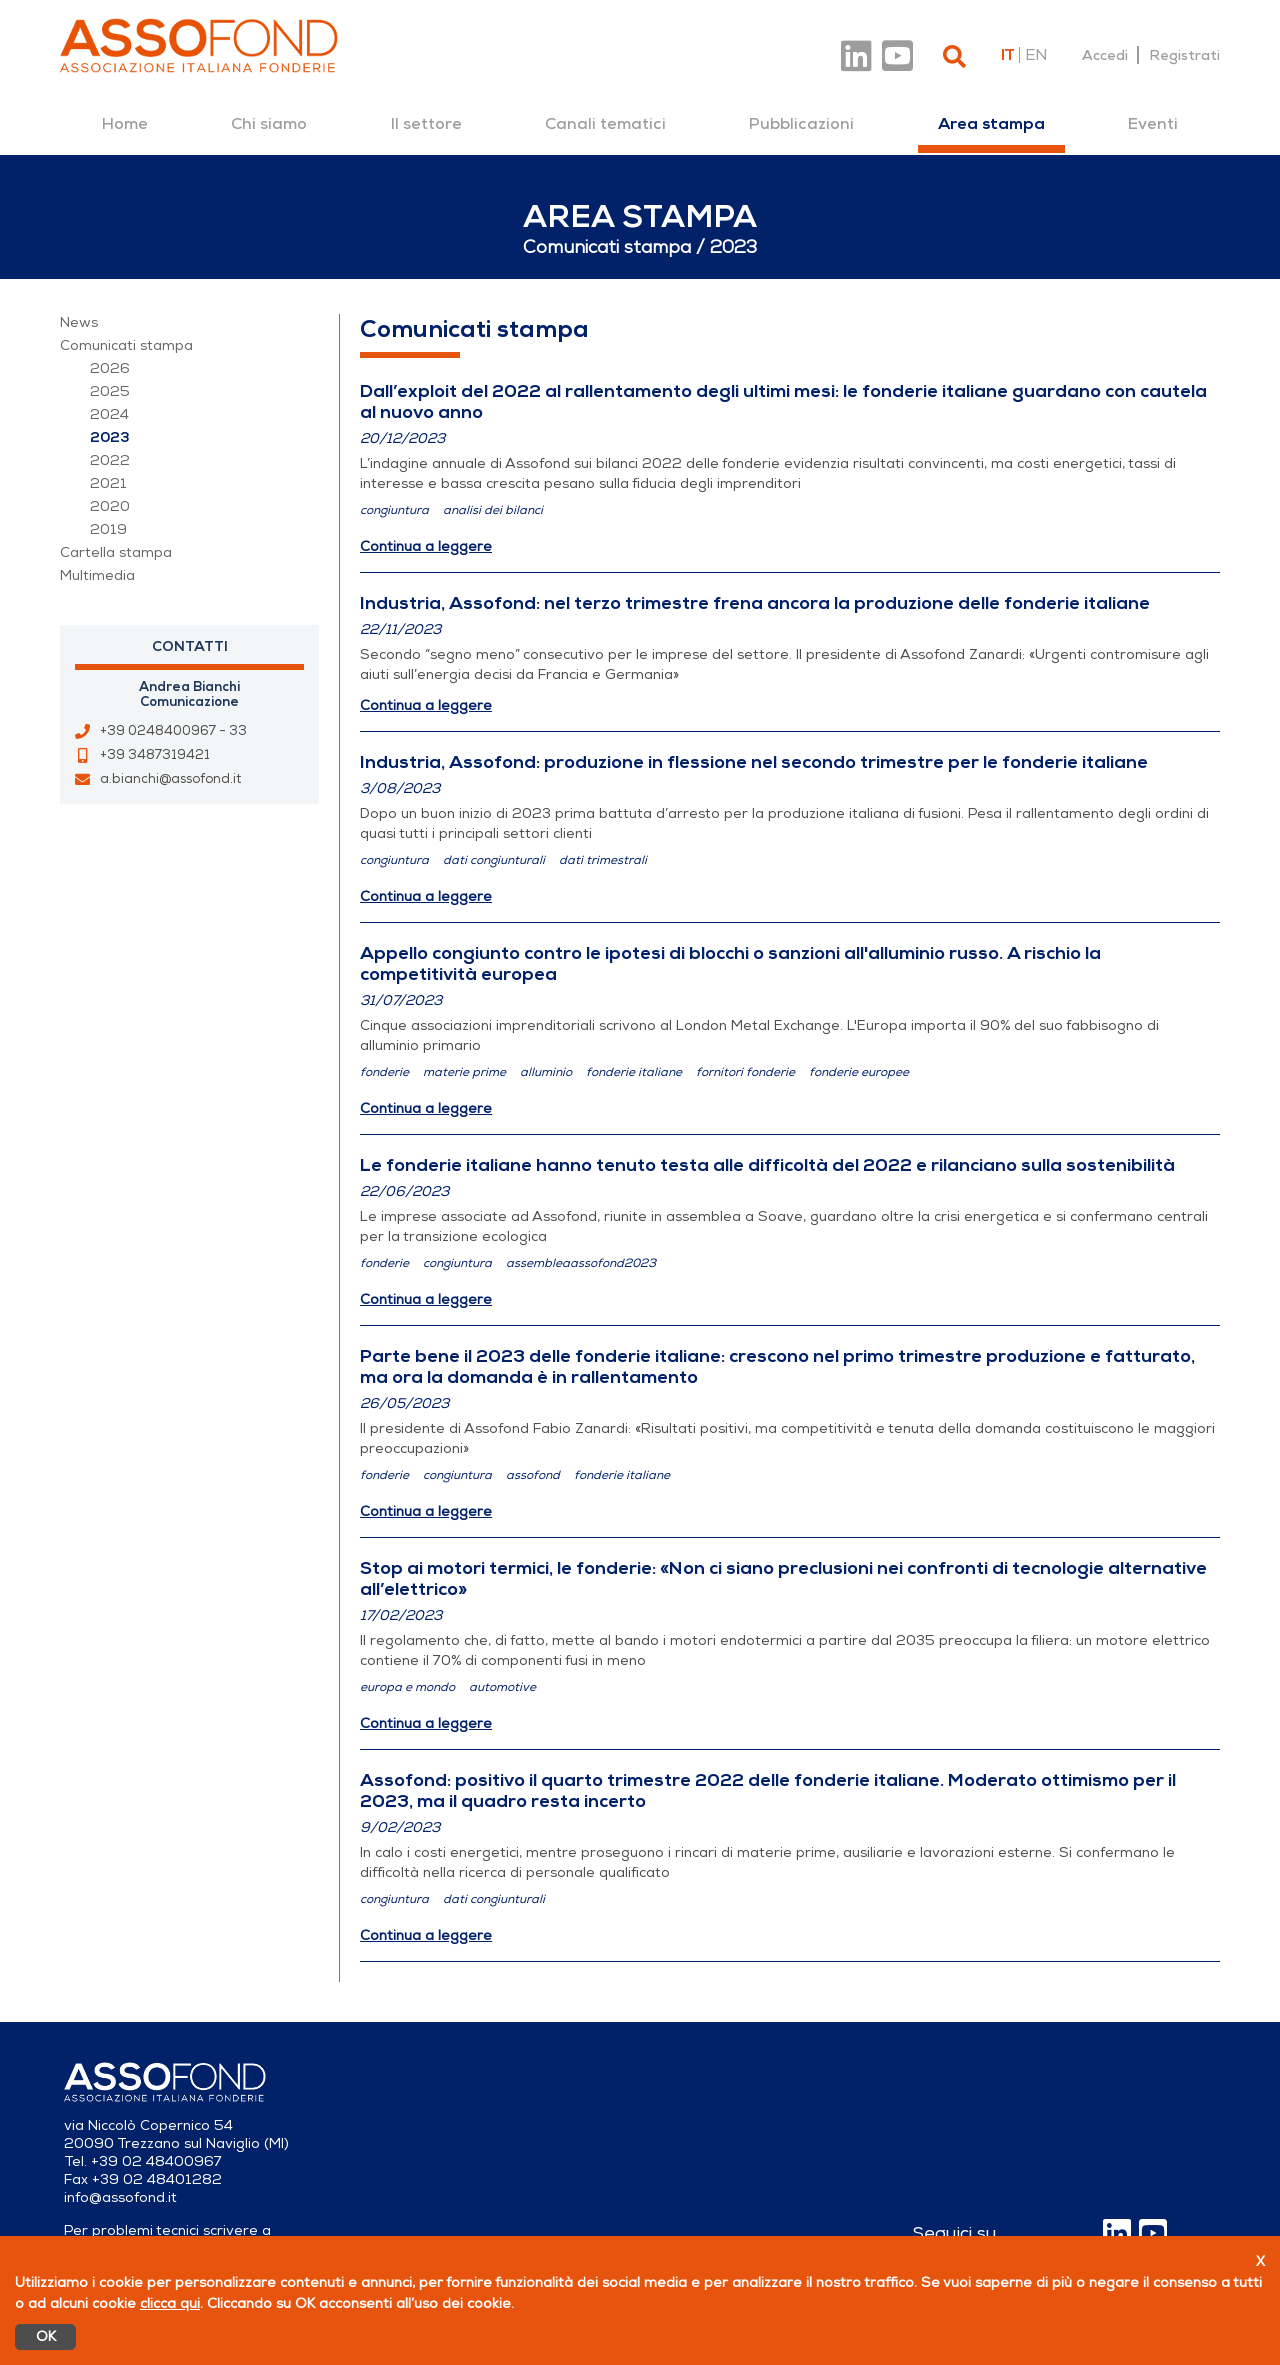  What do you see at coordinates (173, 731) in the screenshot?
I see `+39 0248400967 - 33` at bounding box center [173, 731].